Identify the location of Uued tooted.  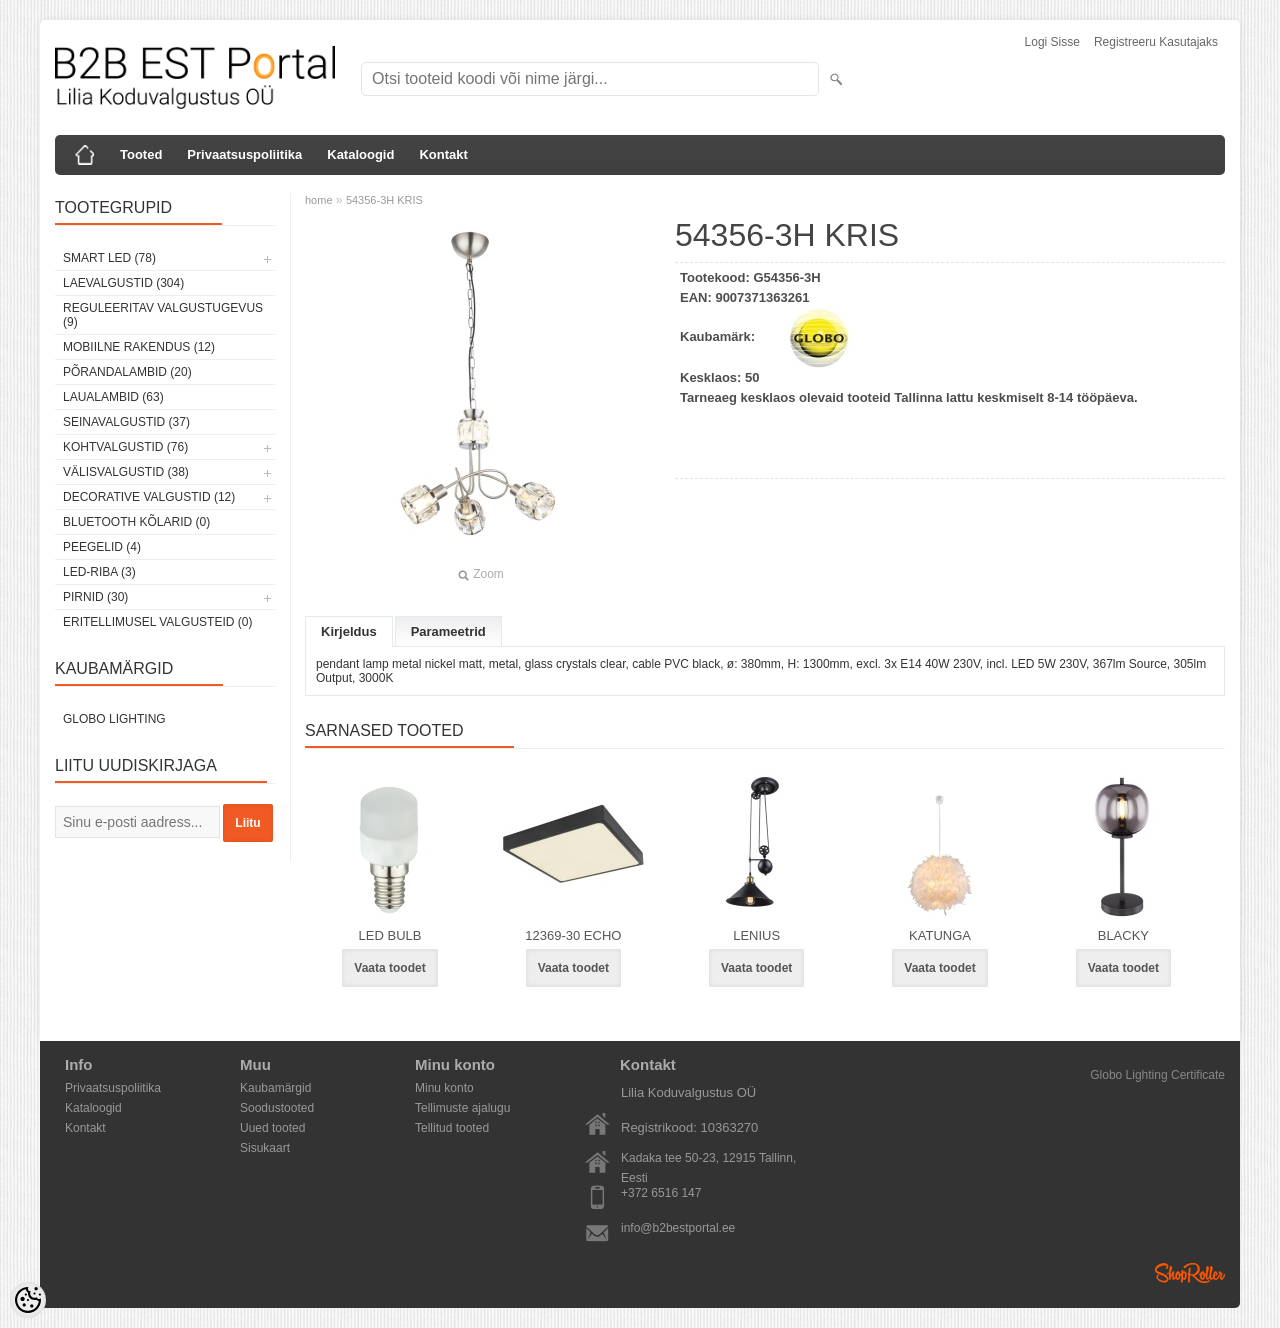
(272, 1128).